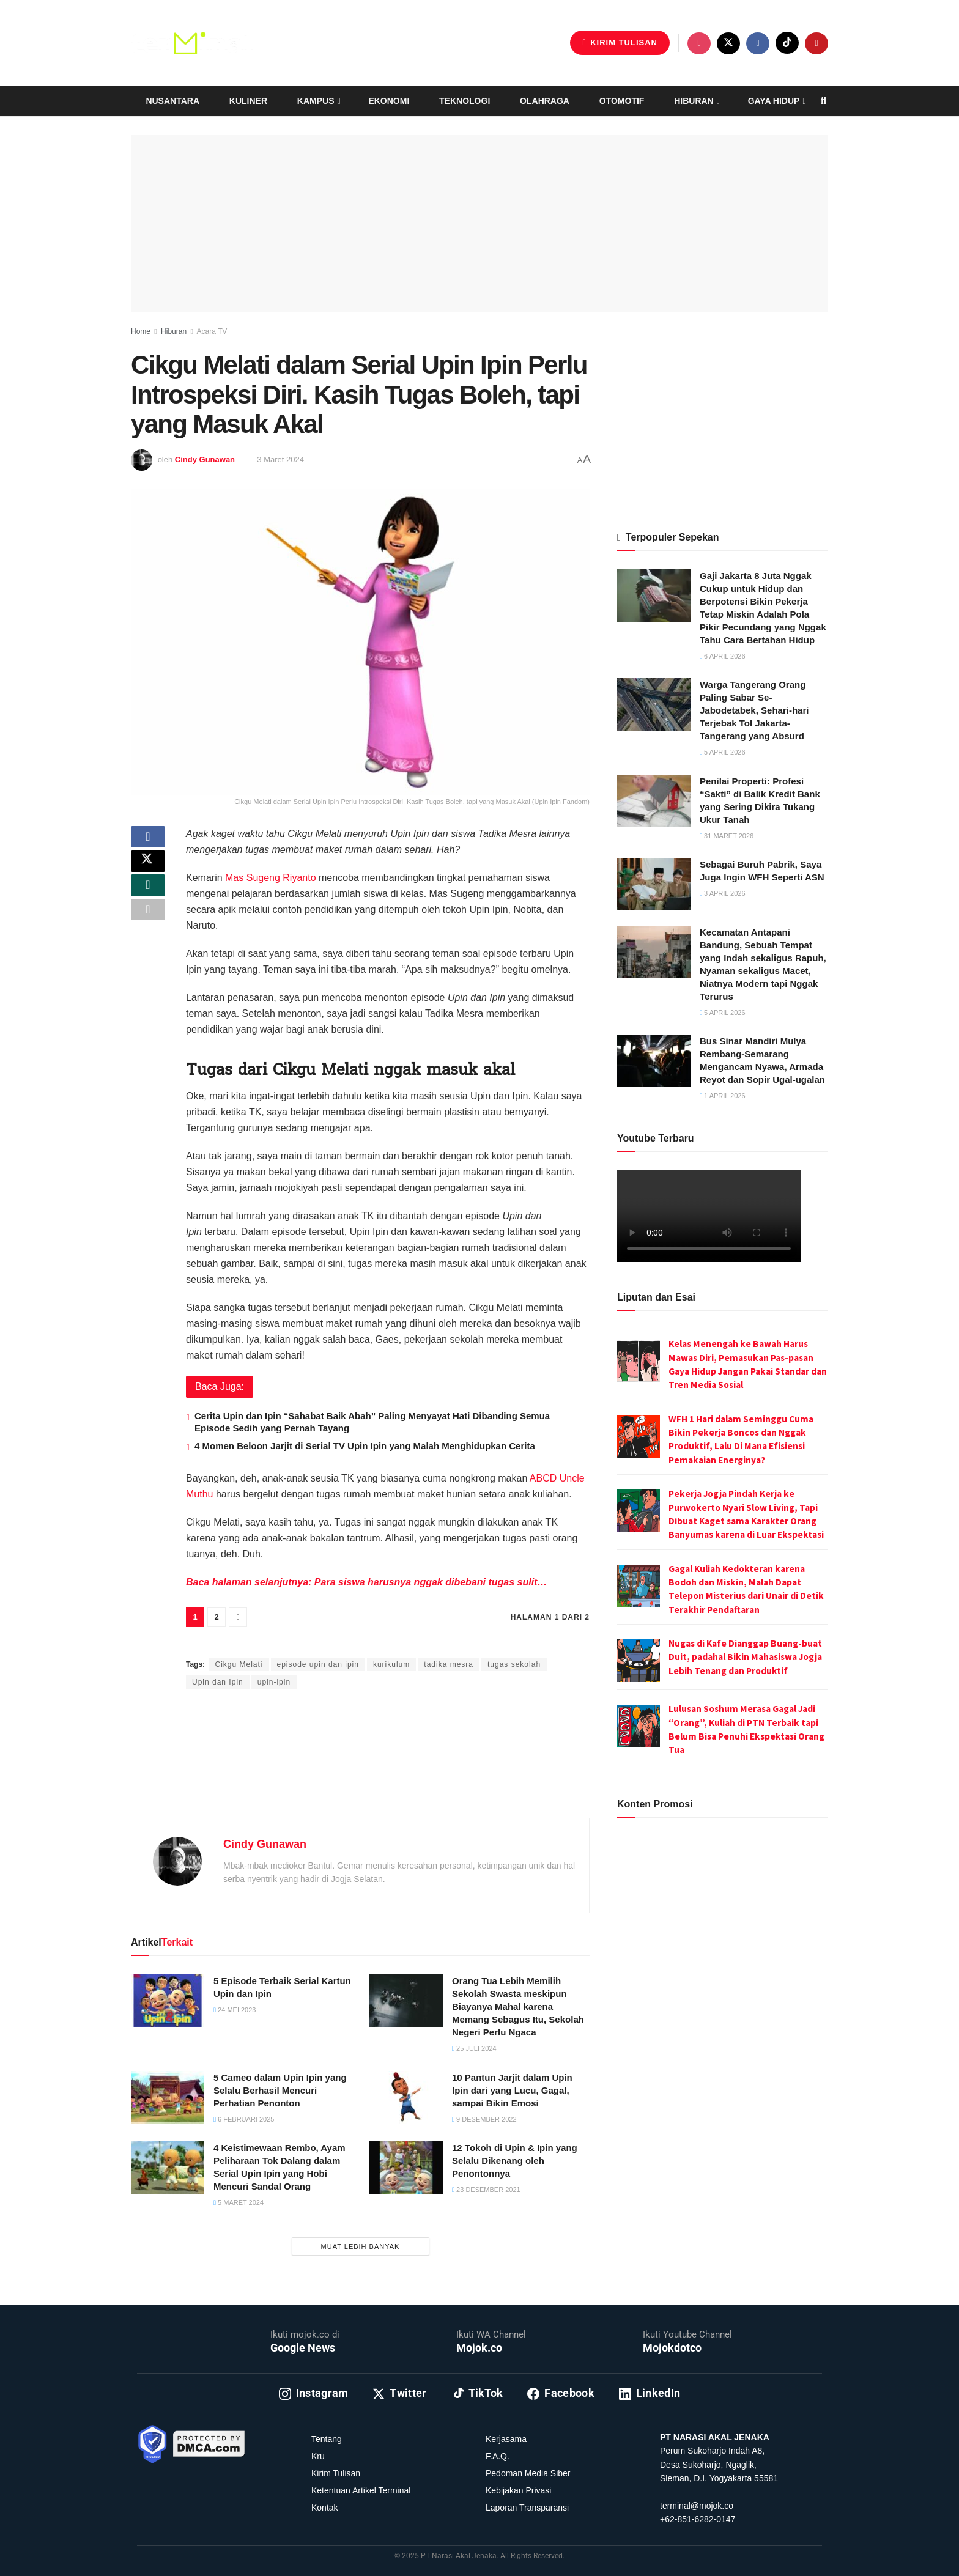 This screenshot has height=2576, width=959. I want to click on Tentang, so click(326, 2439).